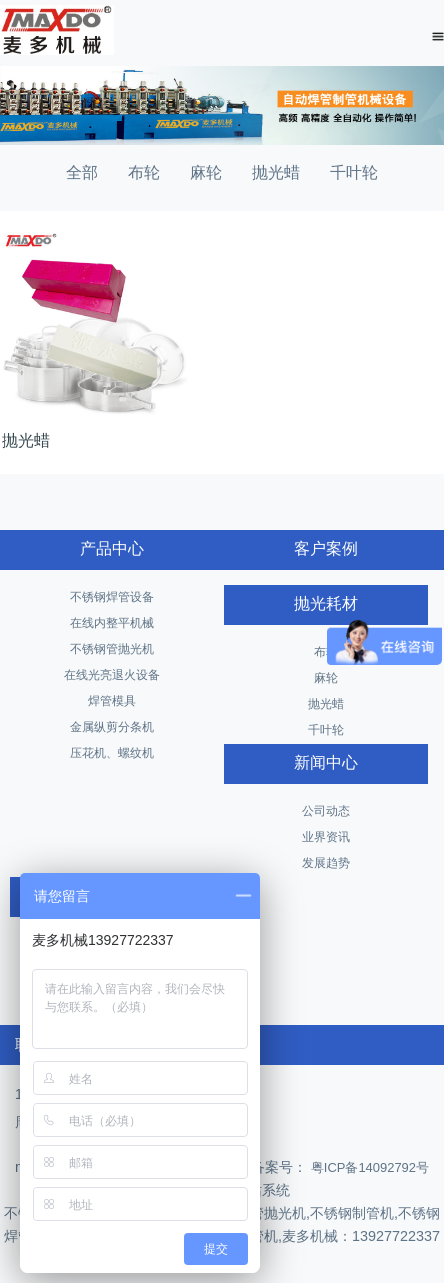 The width and height of the screenshot is (444, 1283). I want to click on 新闻中心, so click(326, 762).